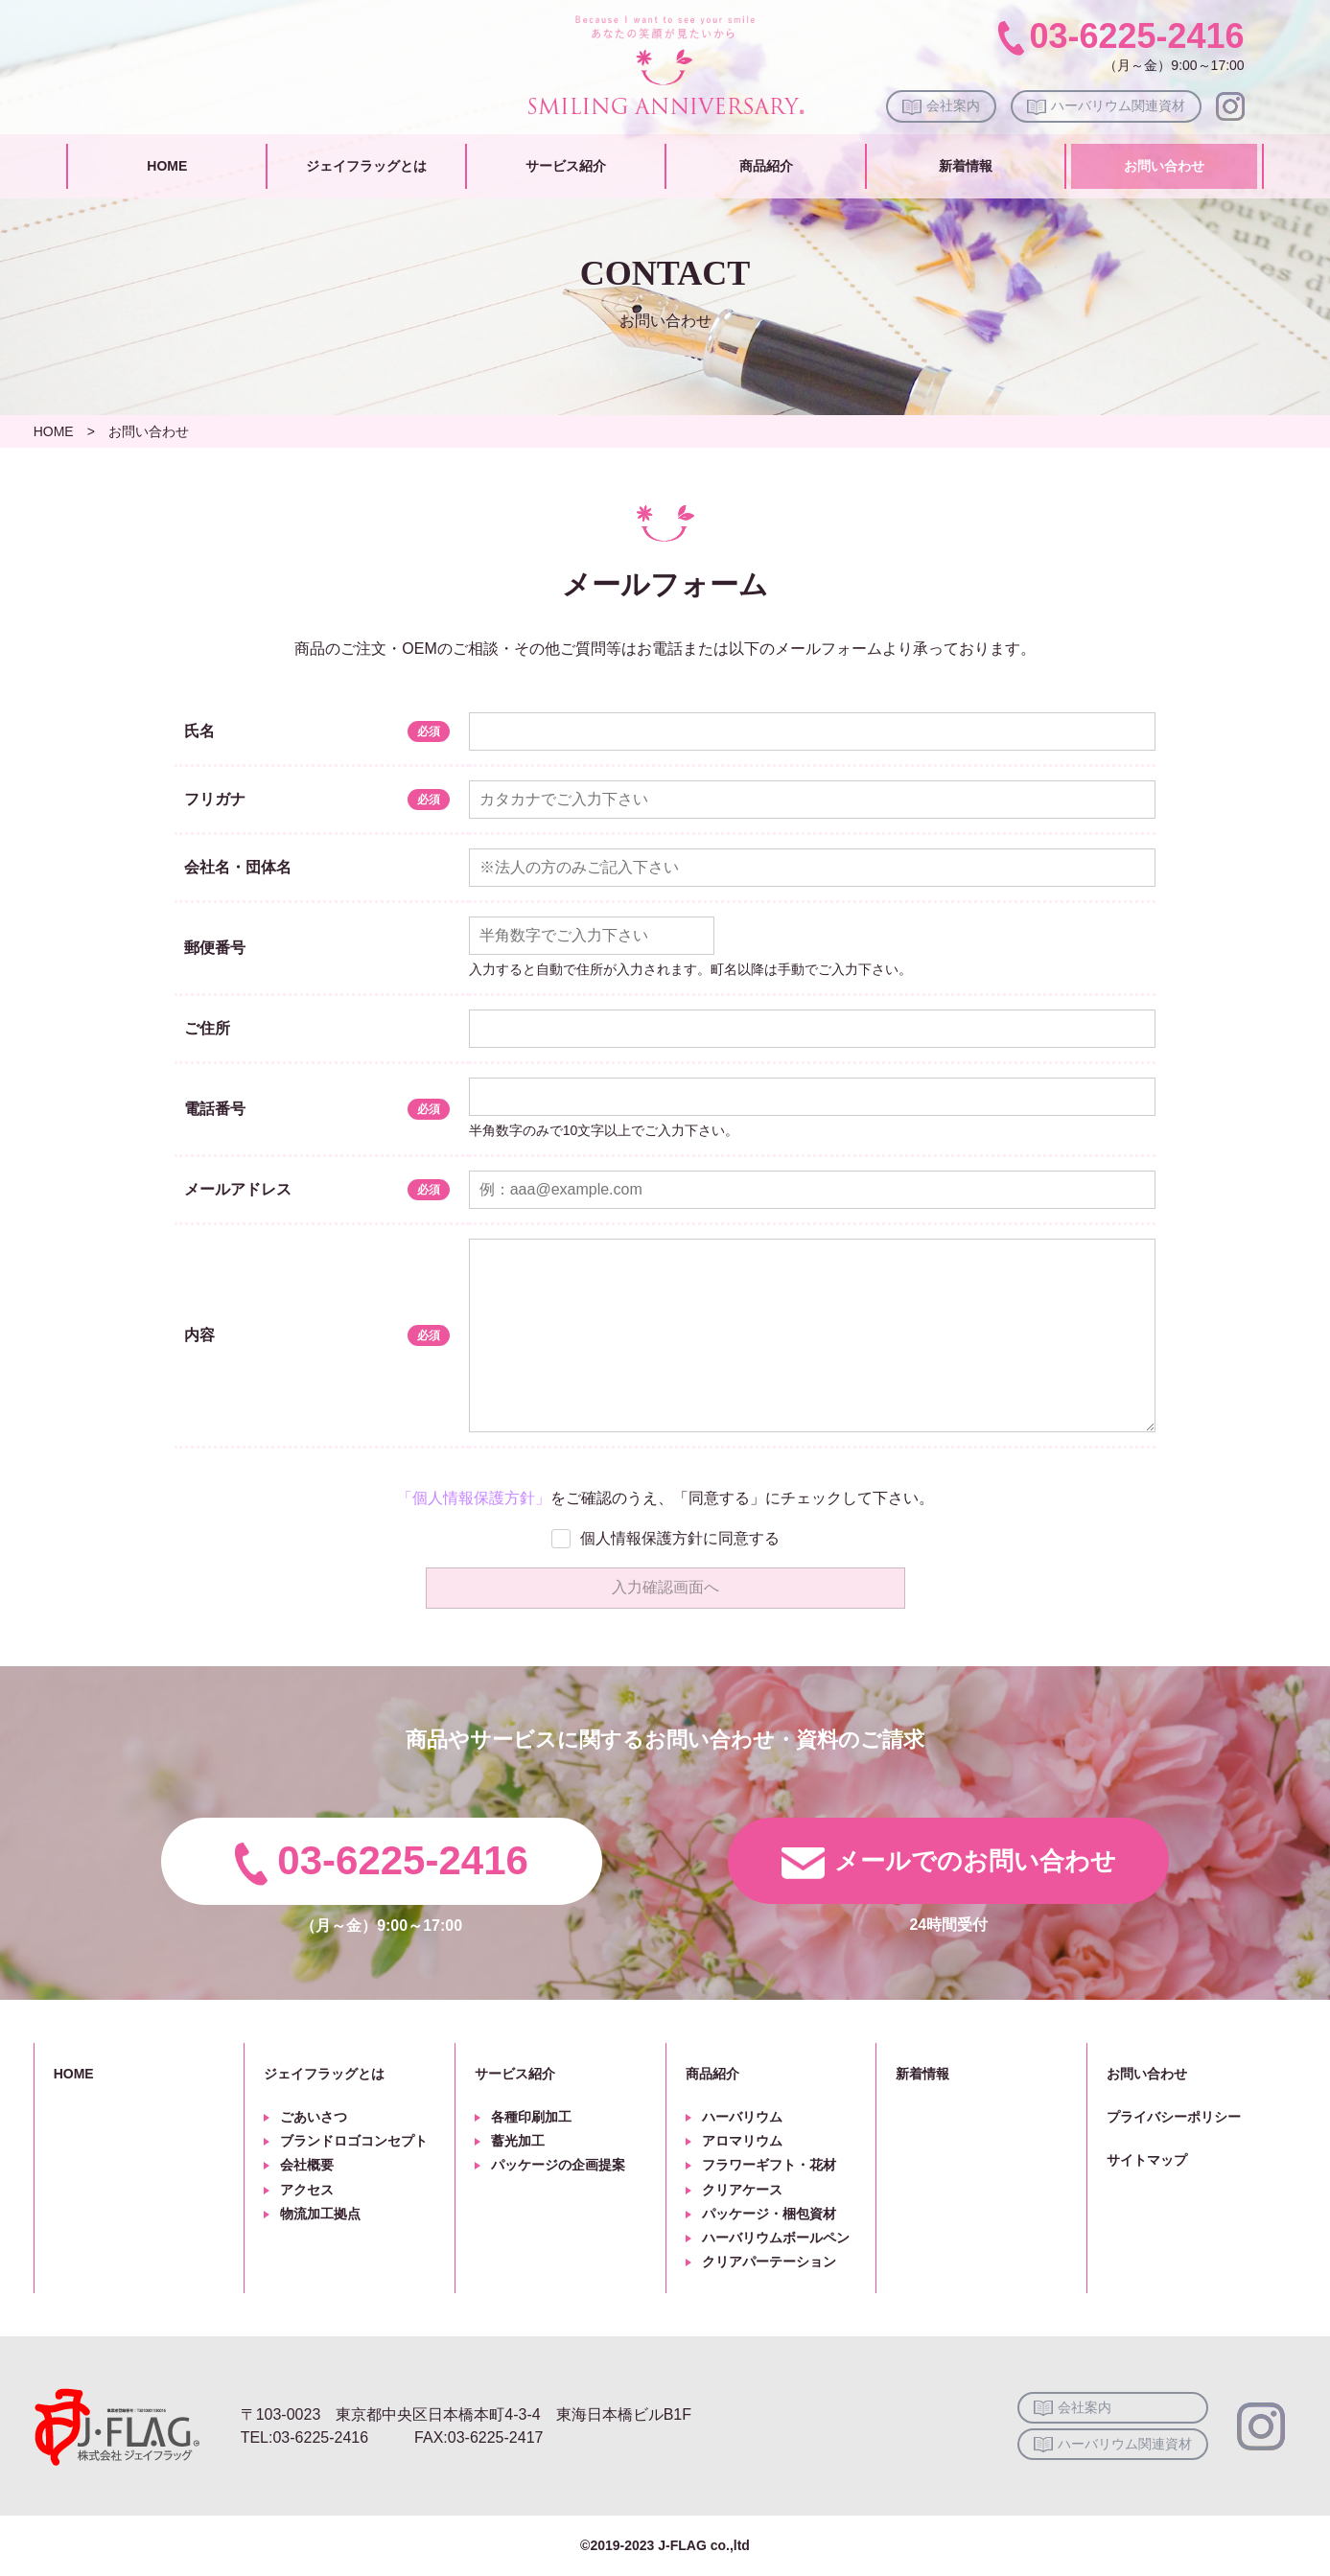 The width and height of the screenshot is (1330, 2576). I want to click on ブランドロゴコンセプト, so click(354, 2140).